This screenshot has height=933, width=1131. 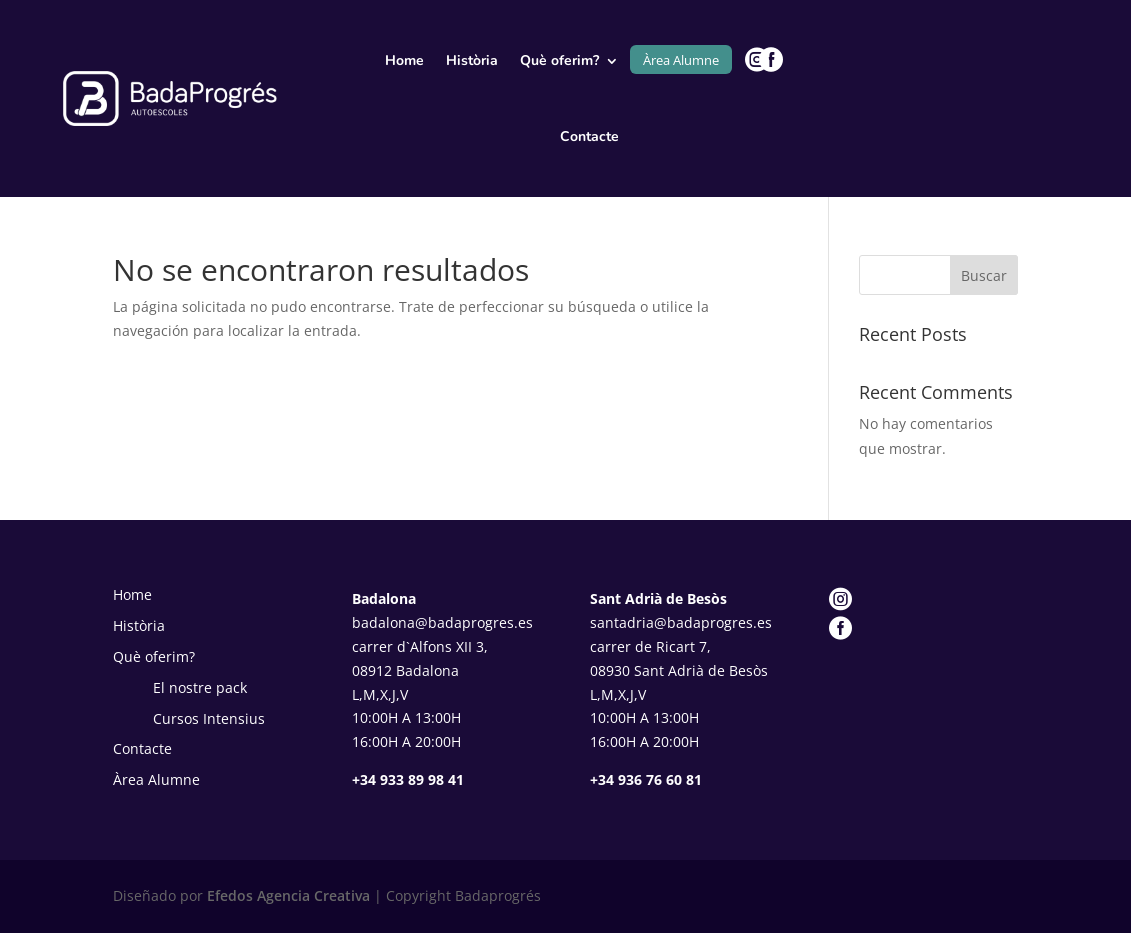 I want to click on El nostre pack, so click(x=200, y=687).